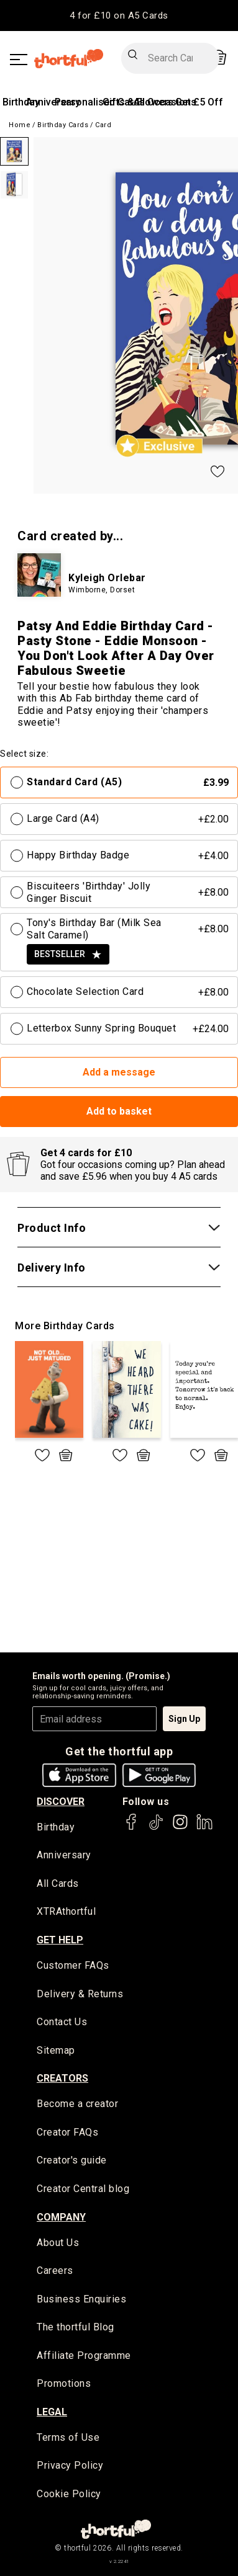 The height and width of the screenshot is (2576, 238). What do you see at coordinates (83, 2189) in the screenshot?
I see `Creator Central blog` at bounding box center [83, 2189].